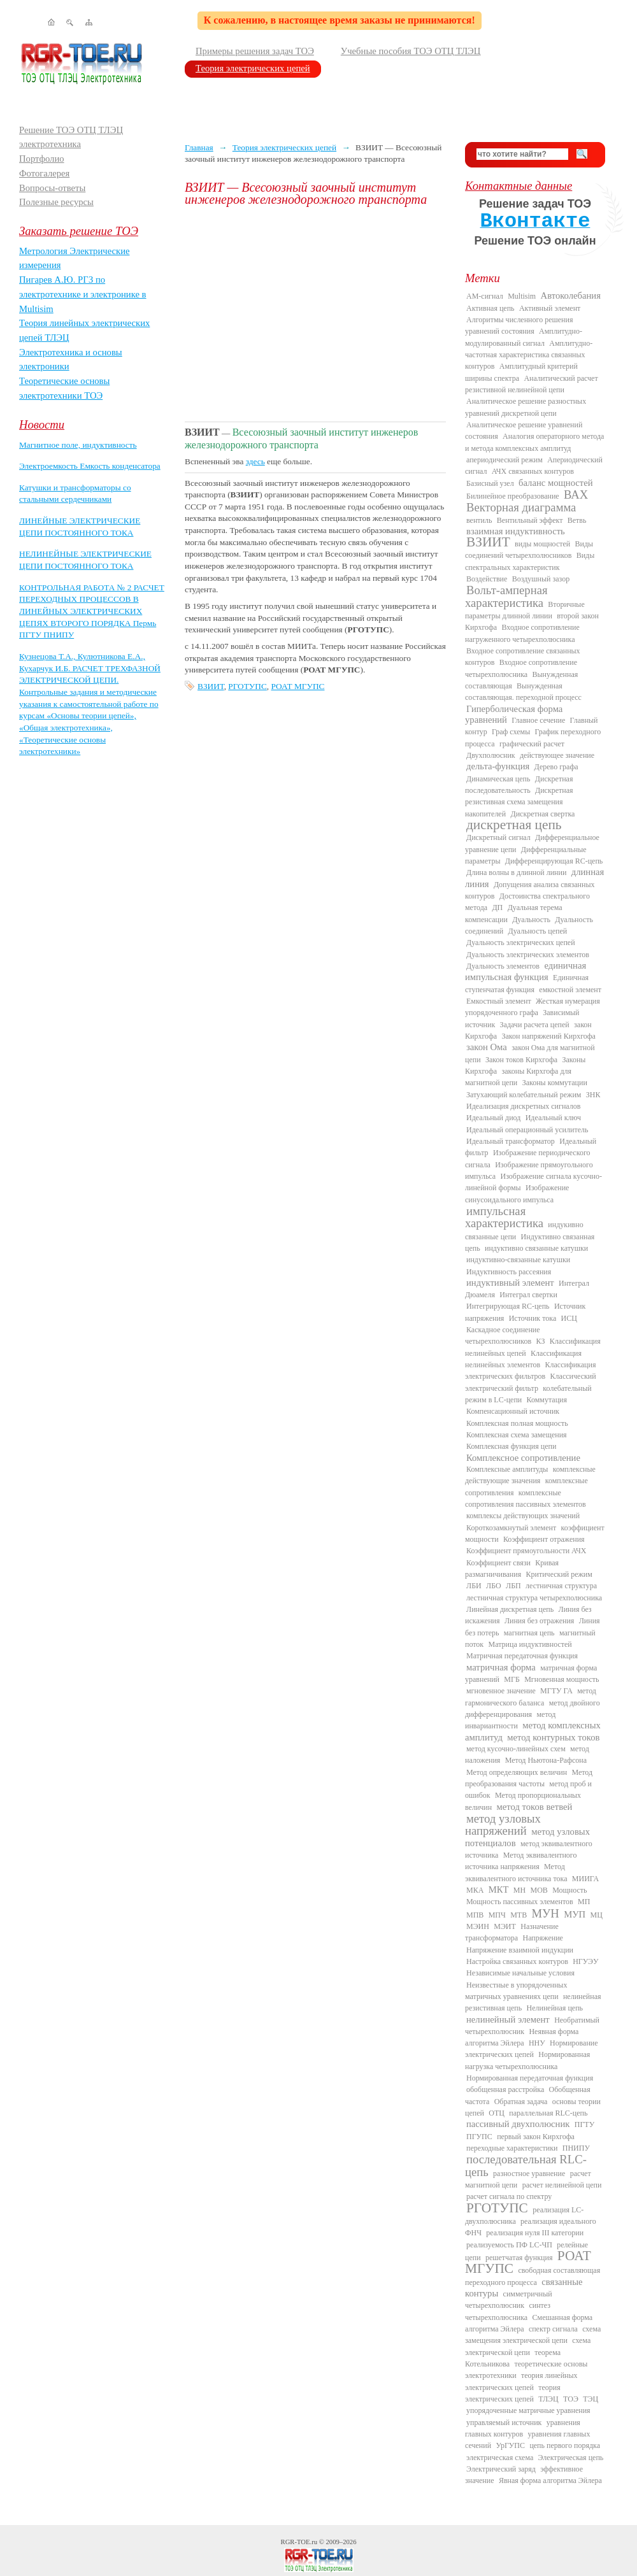  Describe the element at coordinates (508, 2299) in the screenshot. I see `симметричный четырехполюсник` at that location.